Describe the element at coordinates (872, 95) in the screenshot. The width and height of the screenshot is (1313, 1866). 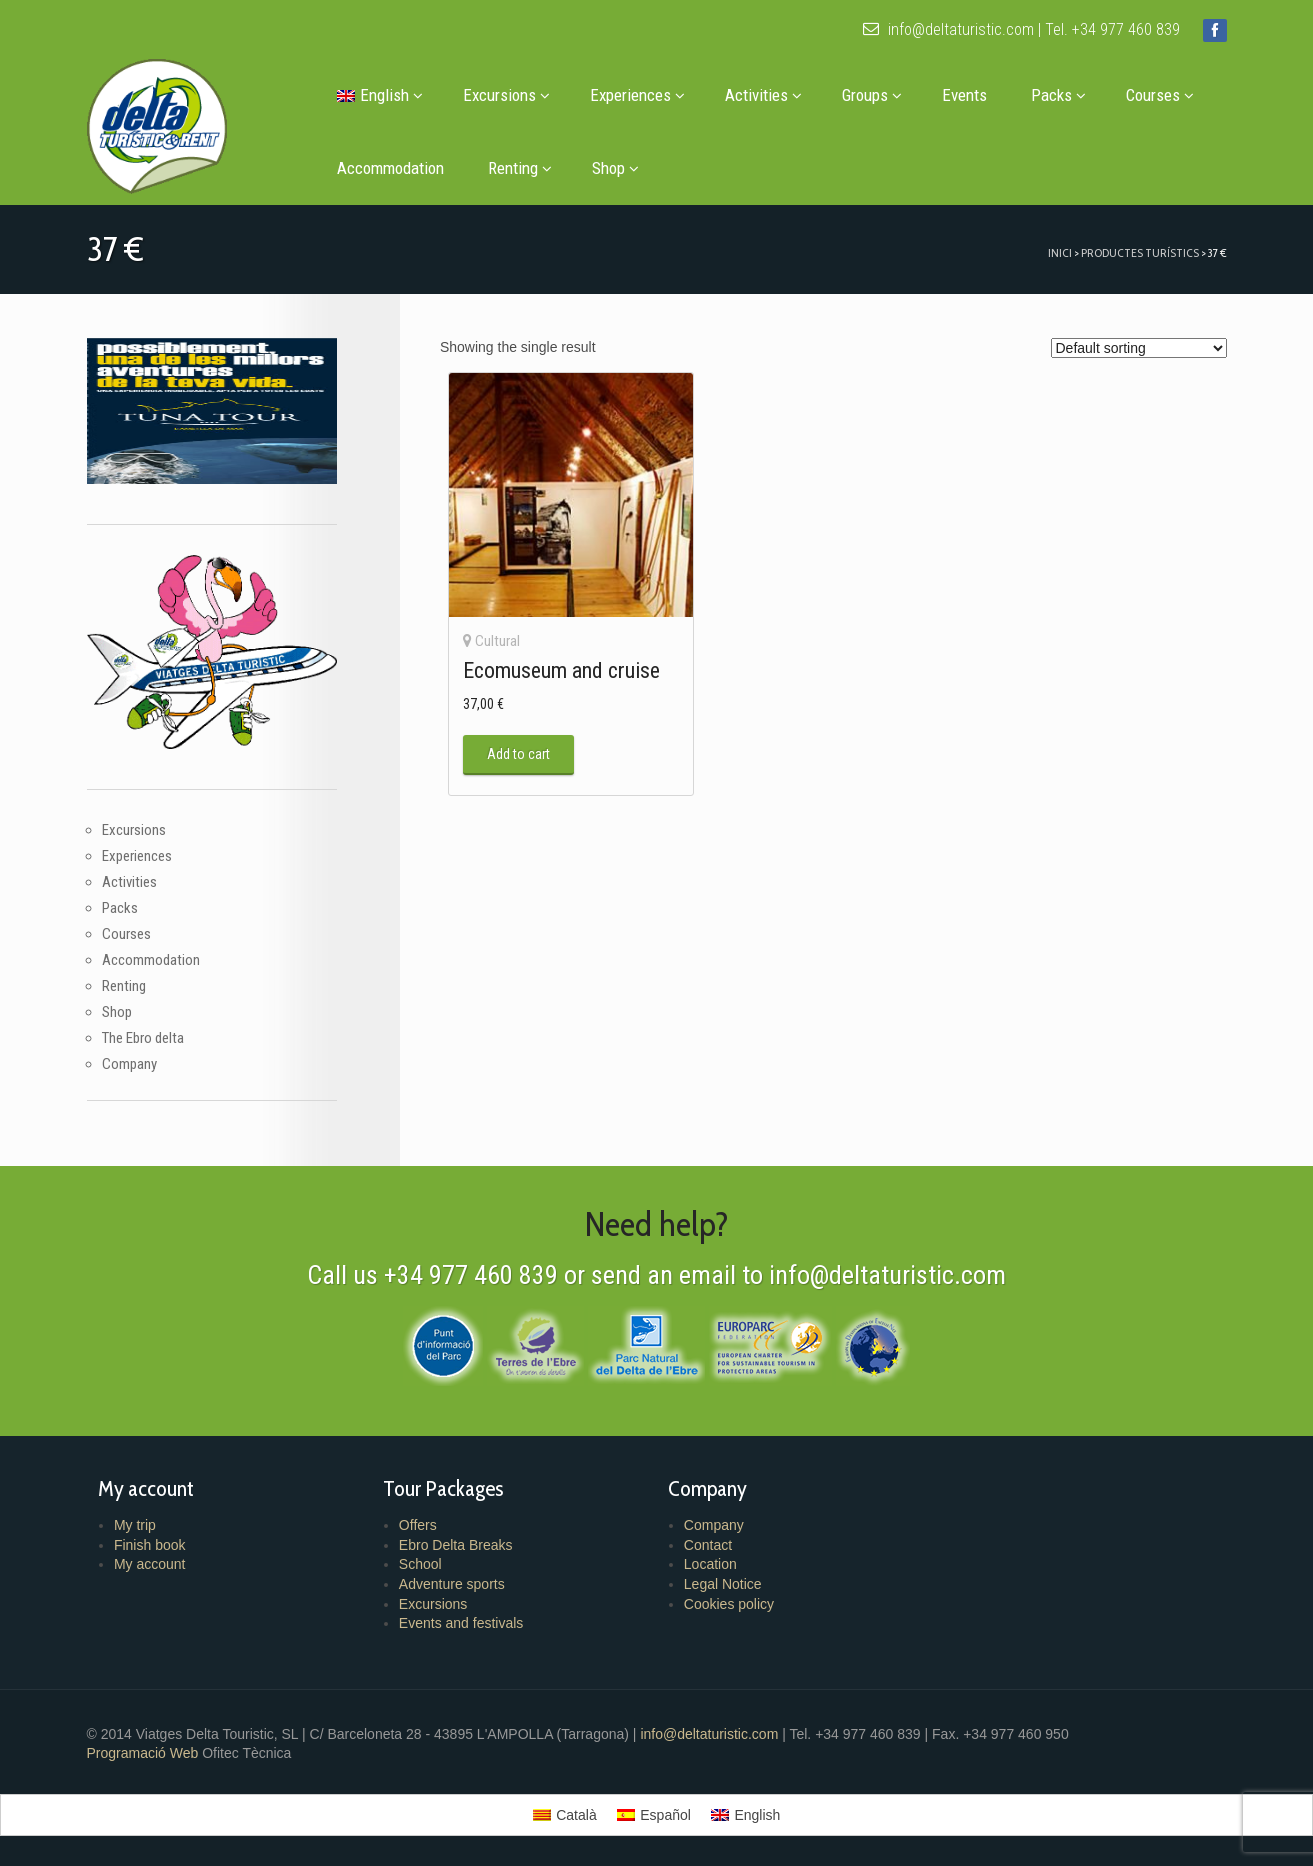
I see `Groups` at that location.